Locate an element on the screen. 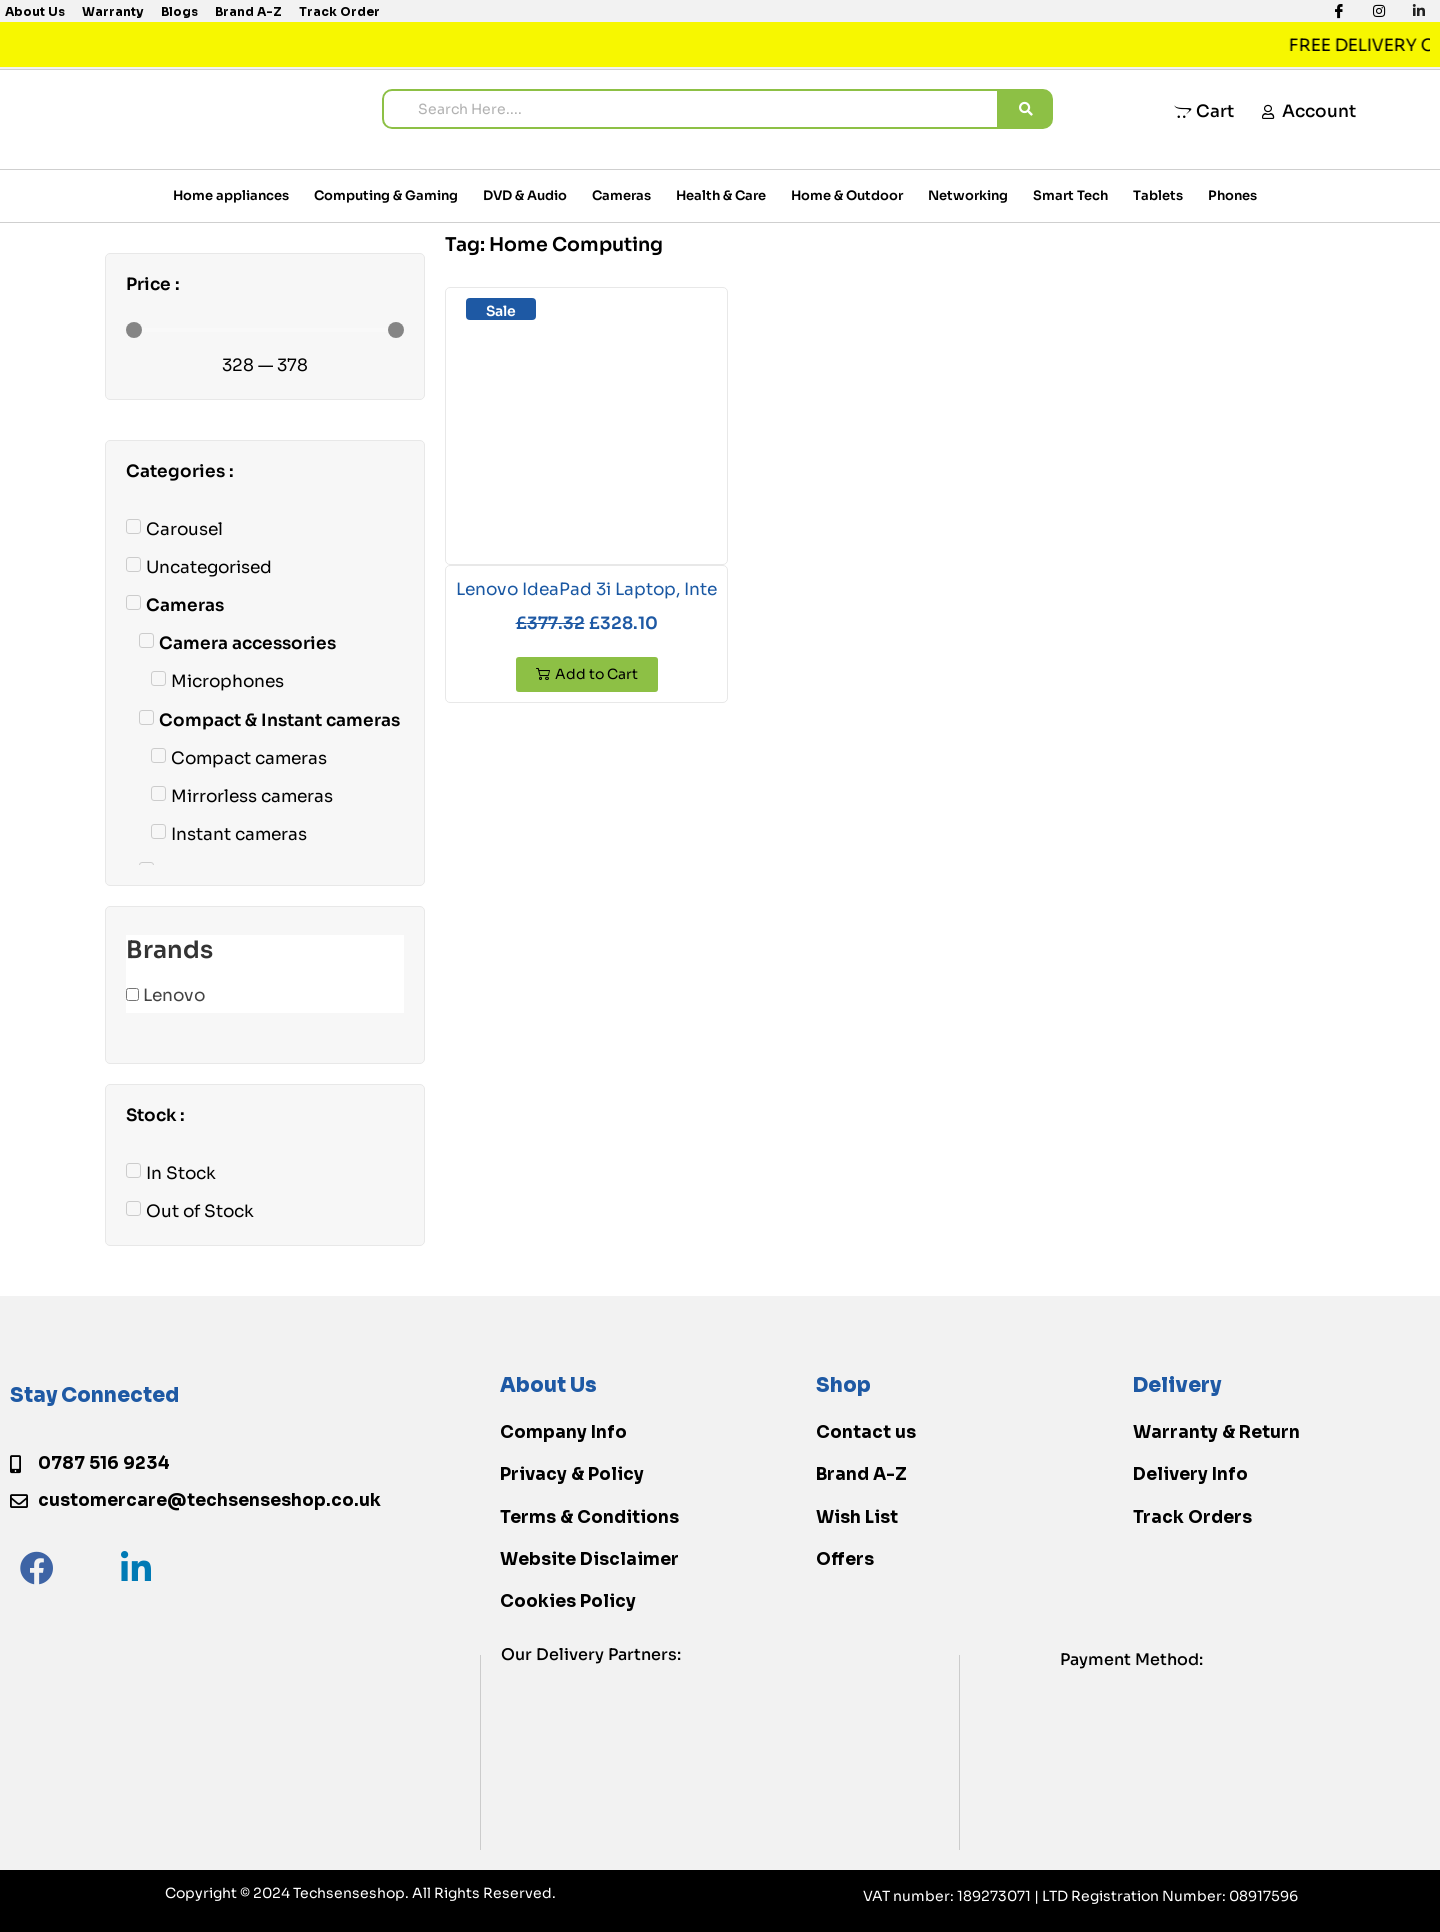 The height and width of the screenshot is (1932, 1440). Lenovo [button] is located at coordinates (174, 995).